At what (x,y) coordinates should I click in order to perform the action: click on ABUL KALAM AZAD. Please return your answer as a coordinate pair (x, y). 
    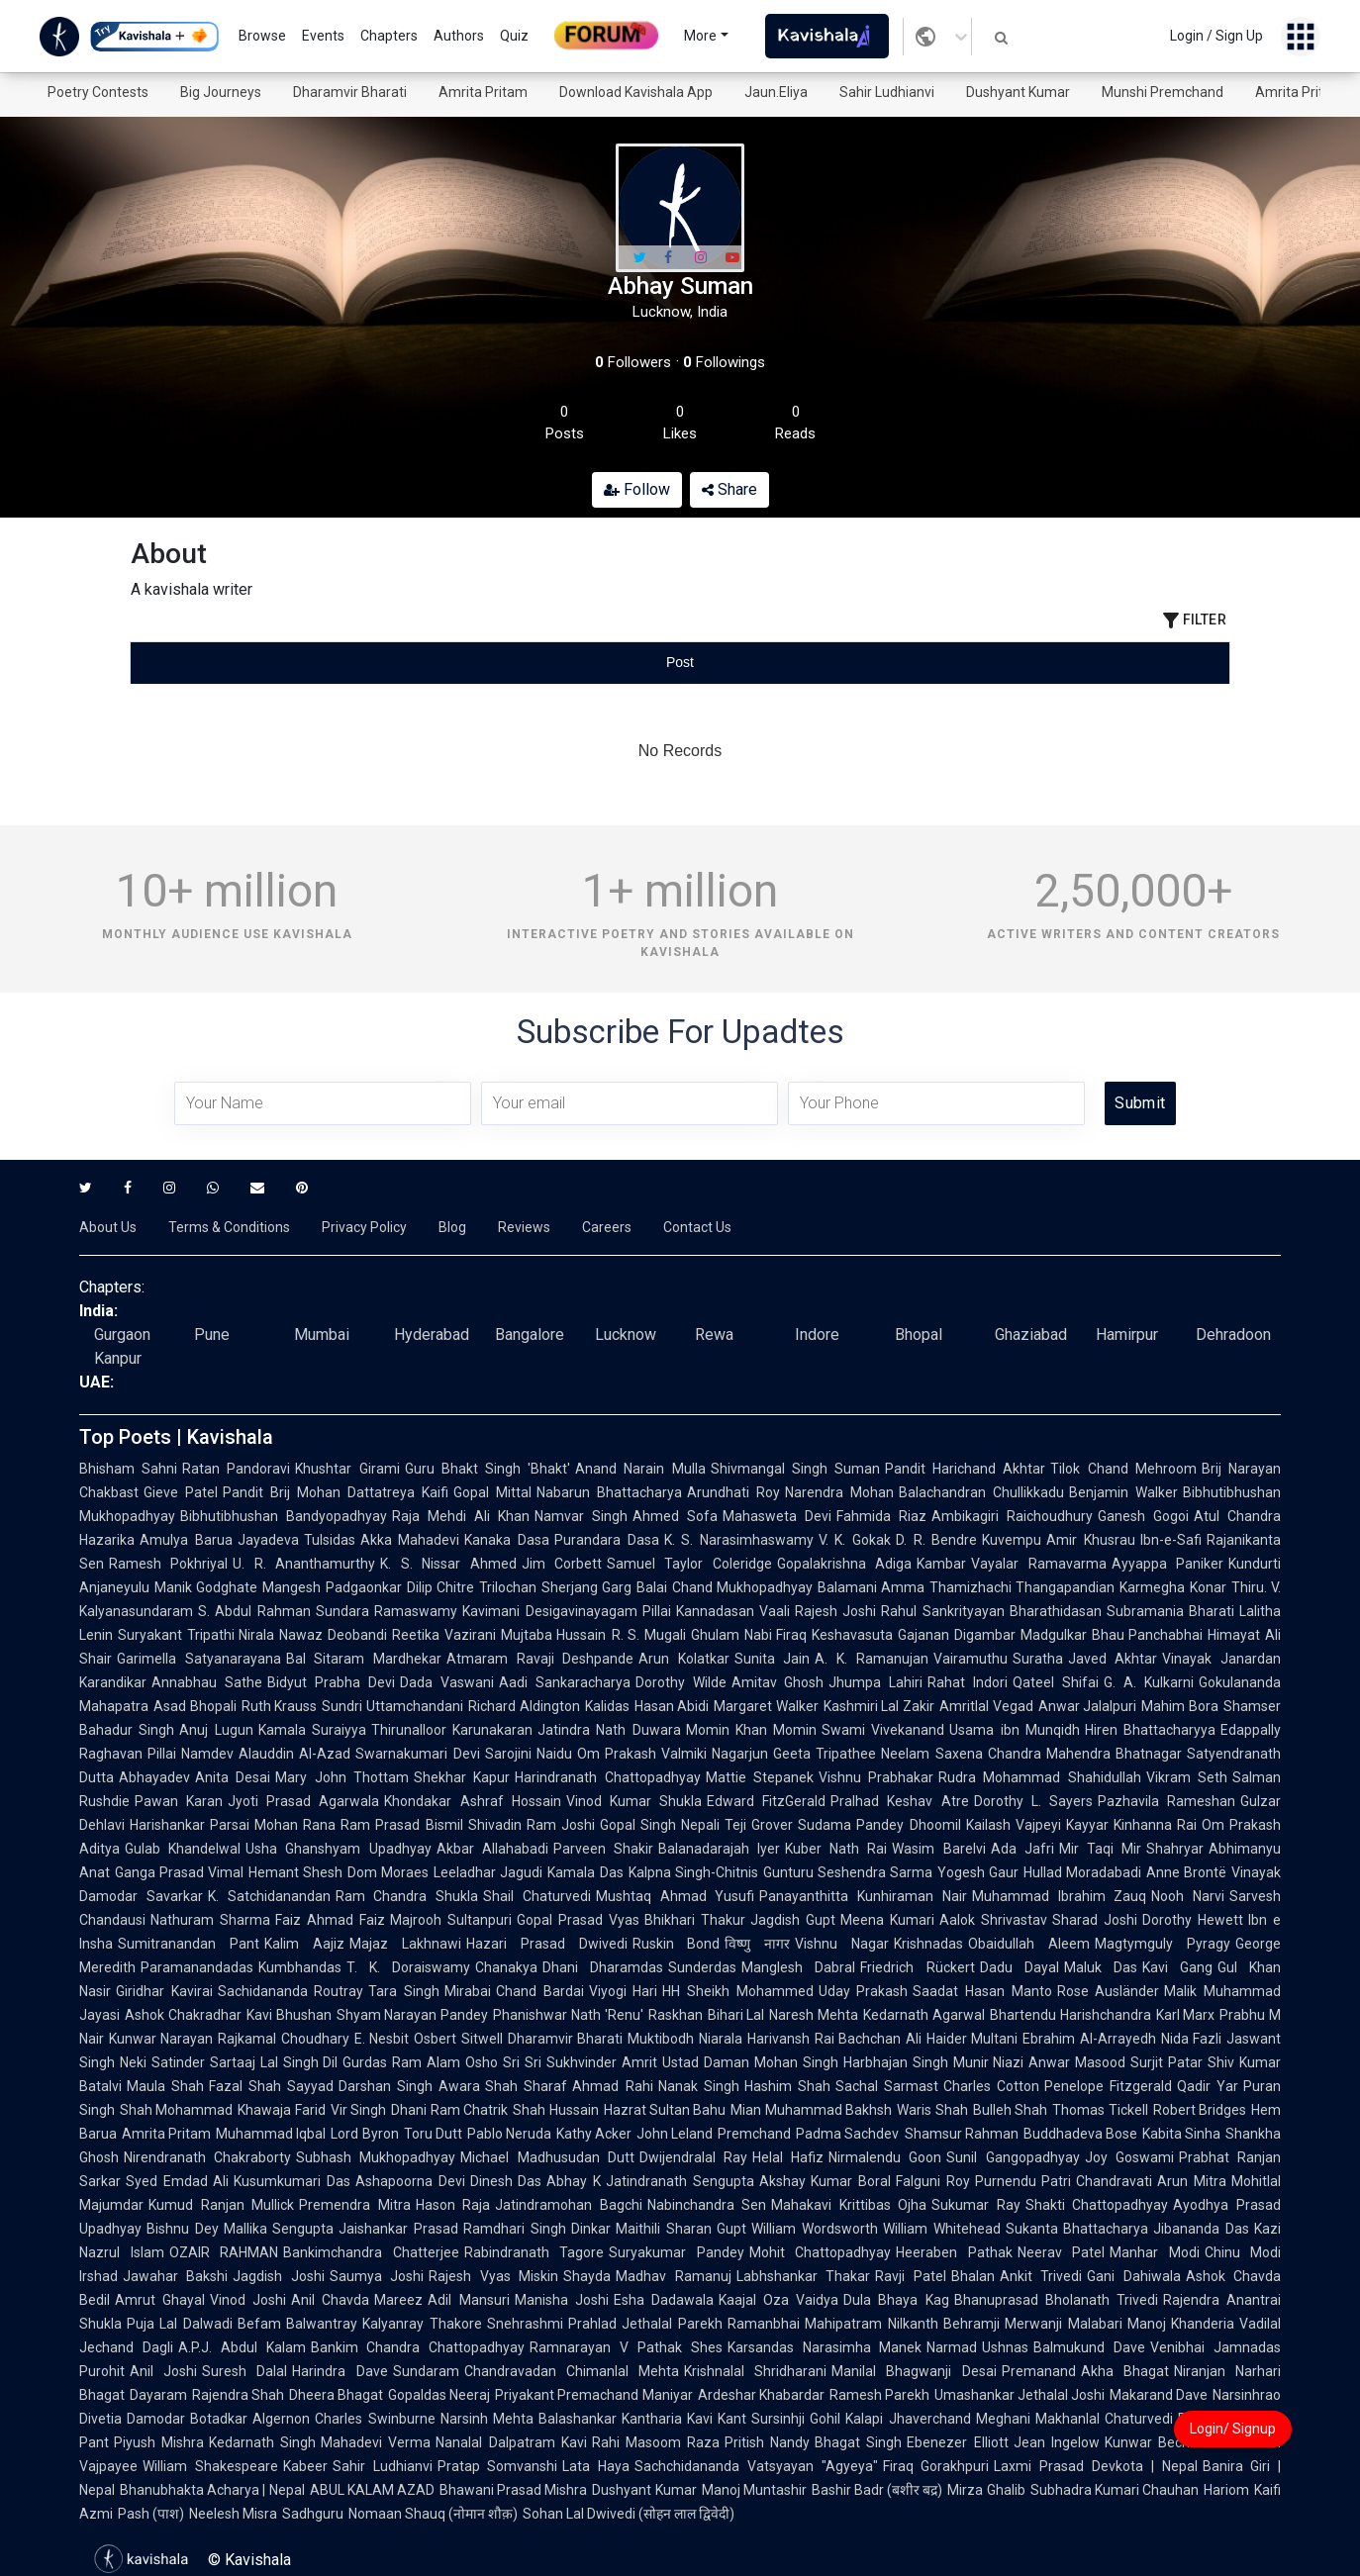
    Looking at the image, I should click on (372, 2490).